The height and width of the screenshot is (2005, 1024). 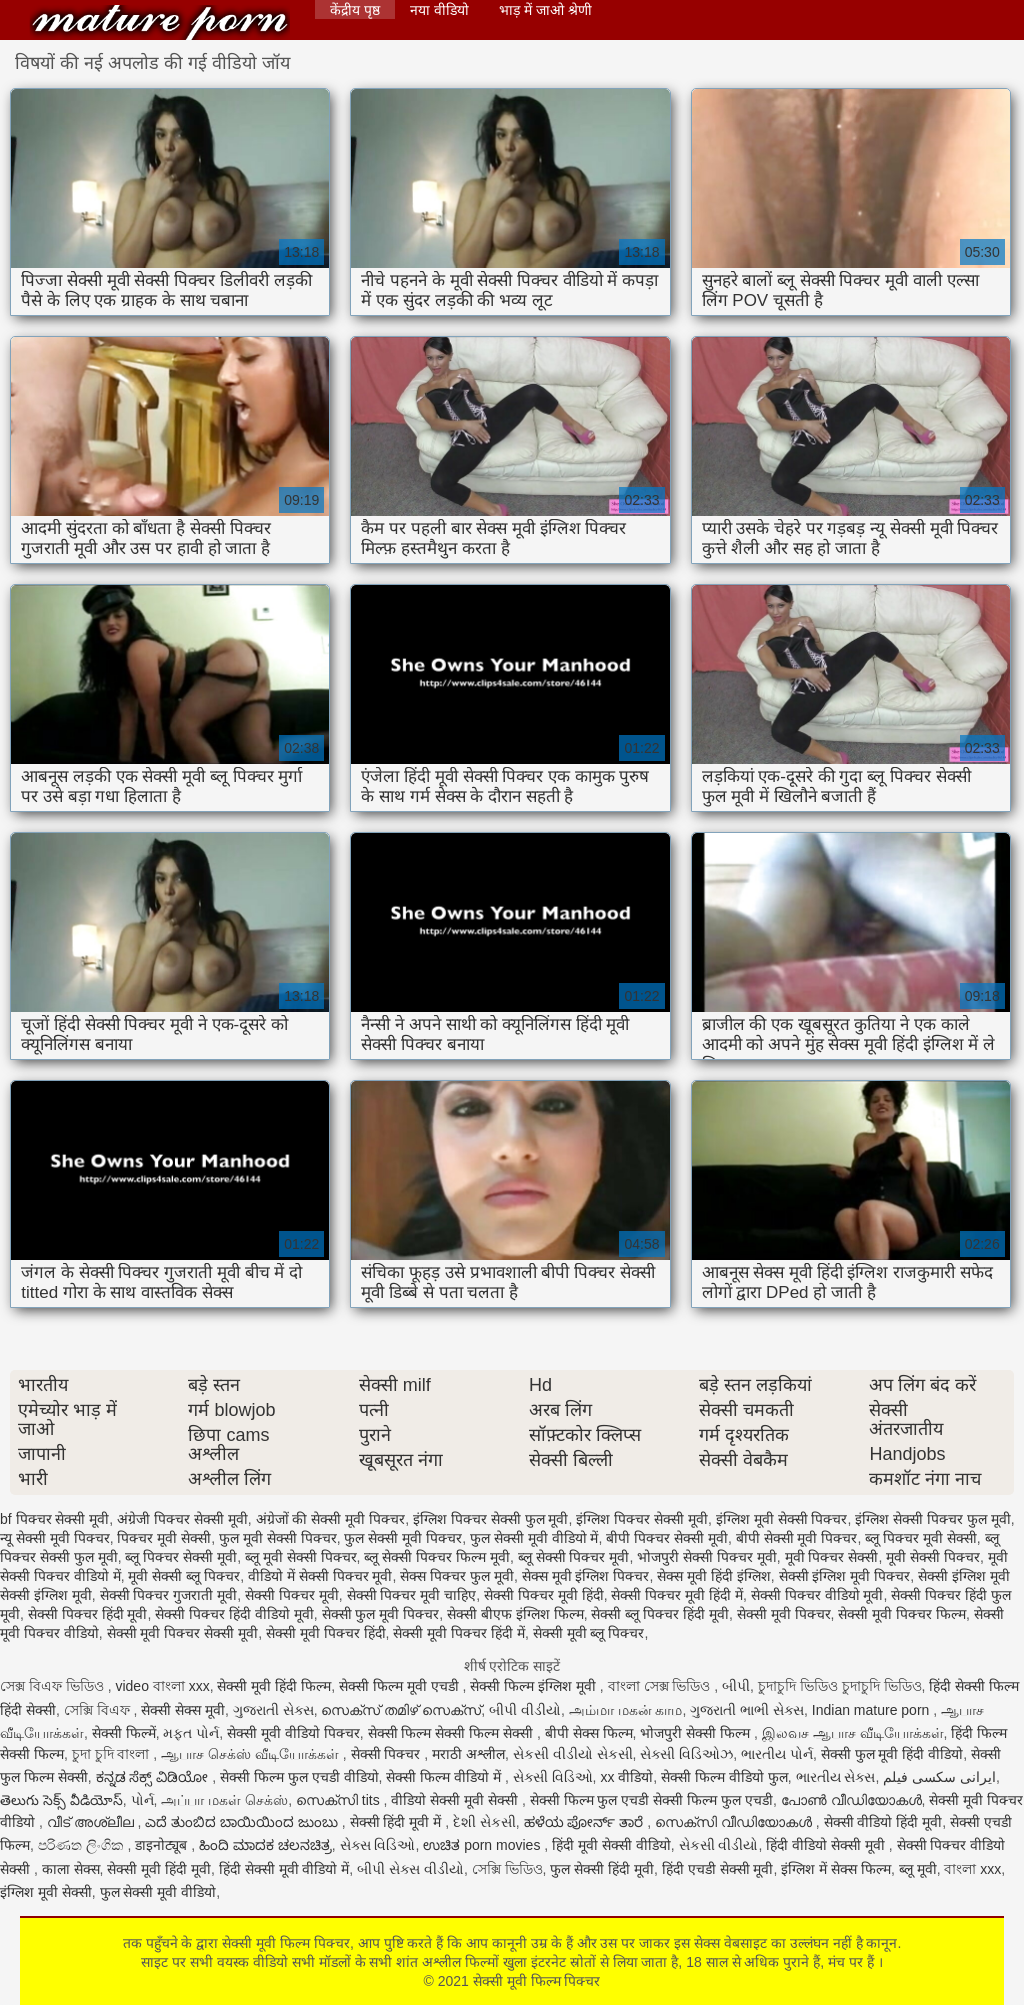 What do you see at coordinates (388, 1754) in the screenshot?
I see `सेक्सी पिक्चर` at bounding box center [388, 1754].